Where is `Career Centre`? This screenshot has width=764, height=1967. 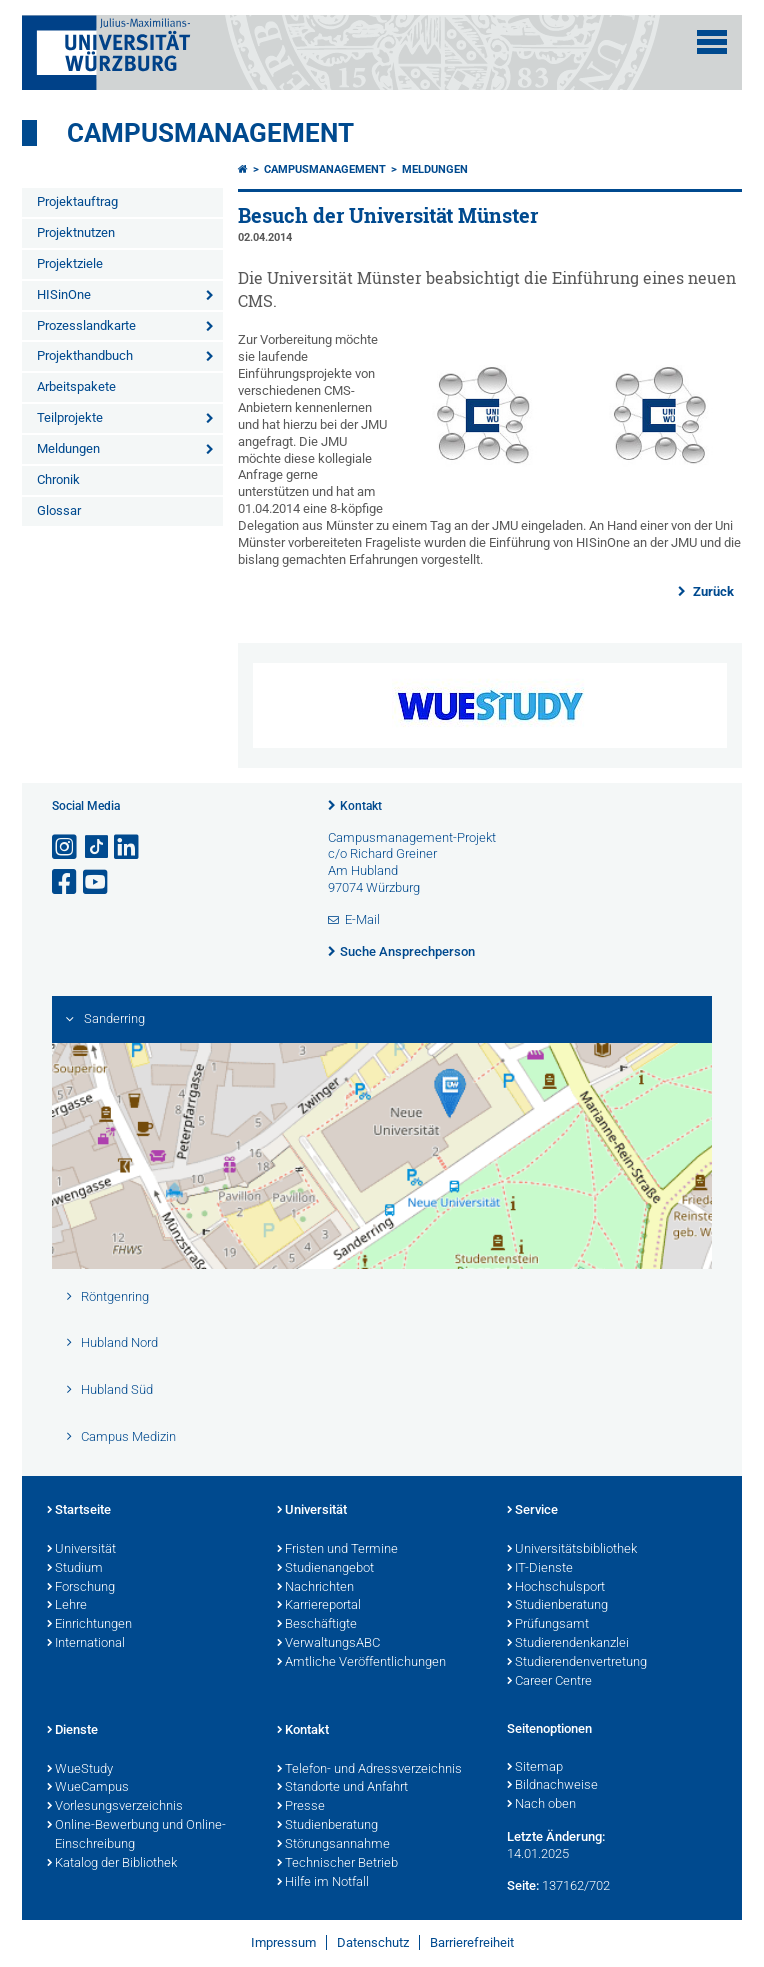 Career Centre is located at coordinates (549, 1682).